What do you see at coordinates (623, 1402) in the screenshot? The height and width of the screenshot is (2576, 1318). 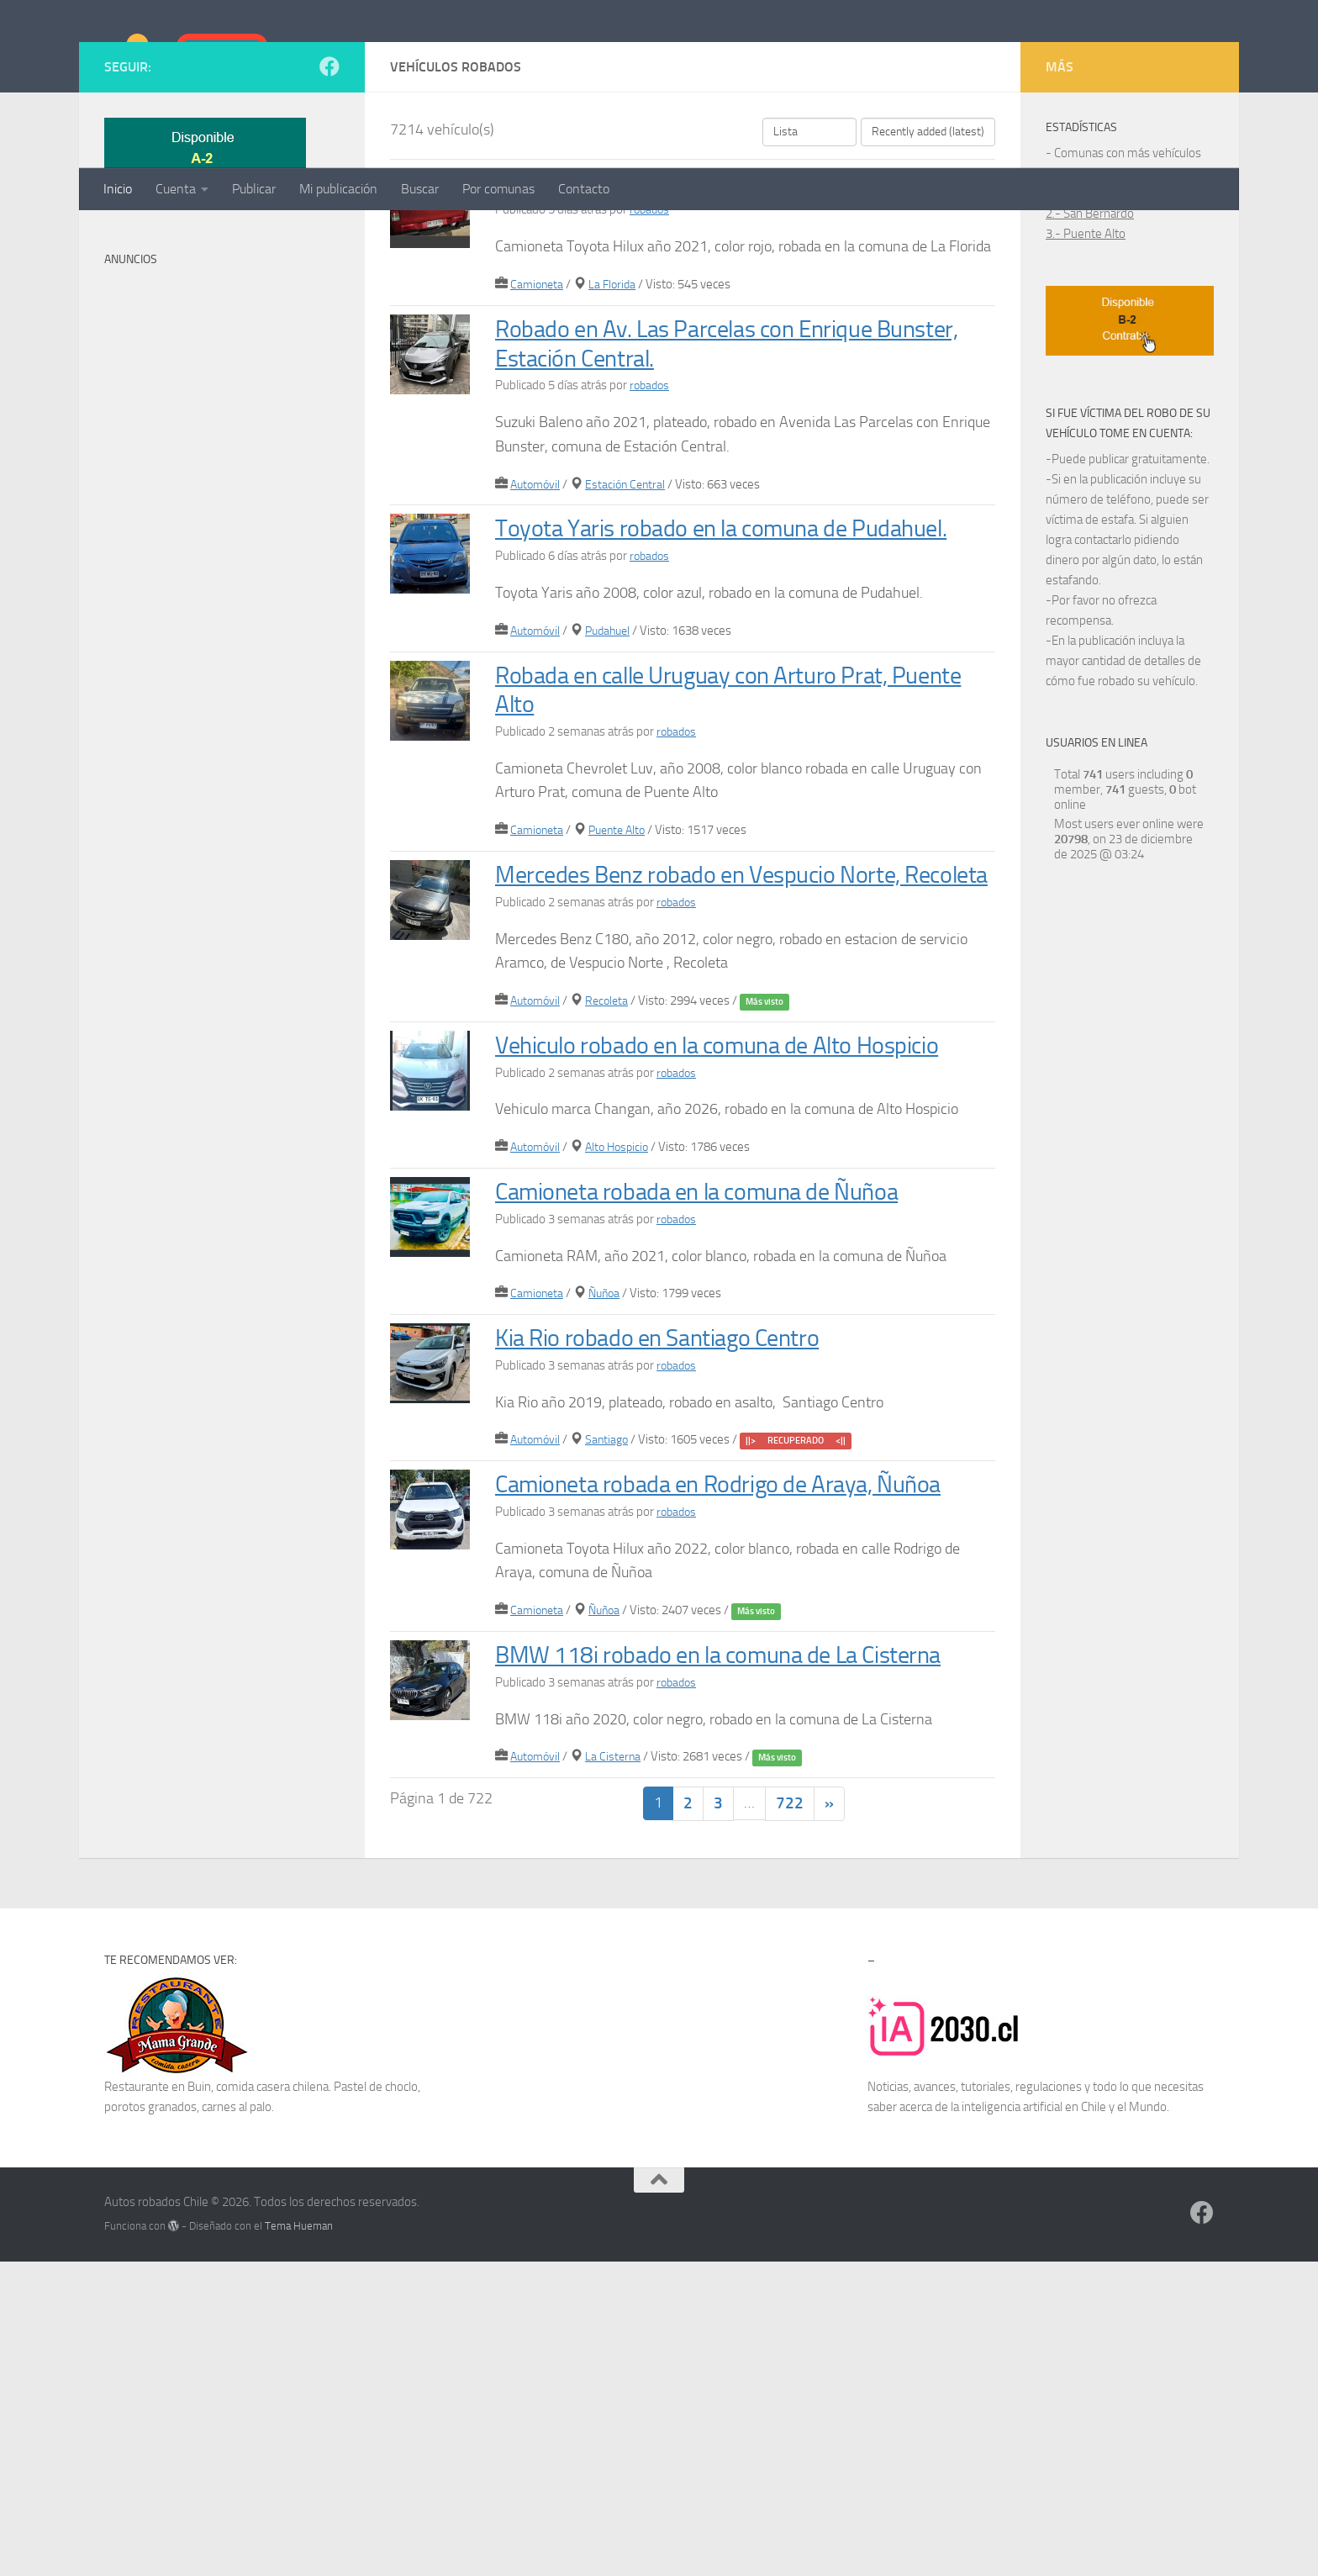 I see `Alto Hospicio` at bounding box center [623, 1402].